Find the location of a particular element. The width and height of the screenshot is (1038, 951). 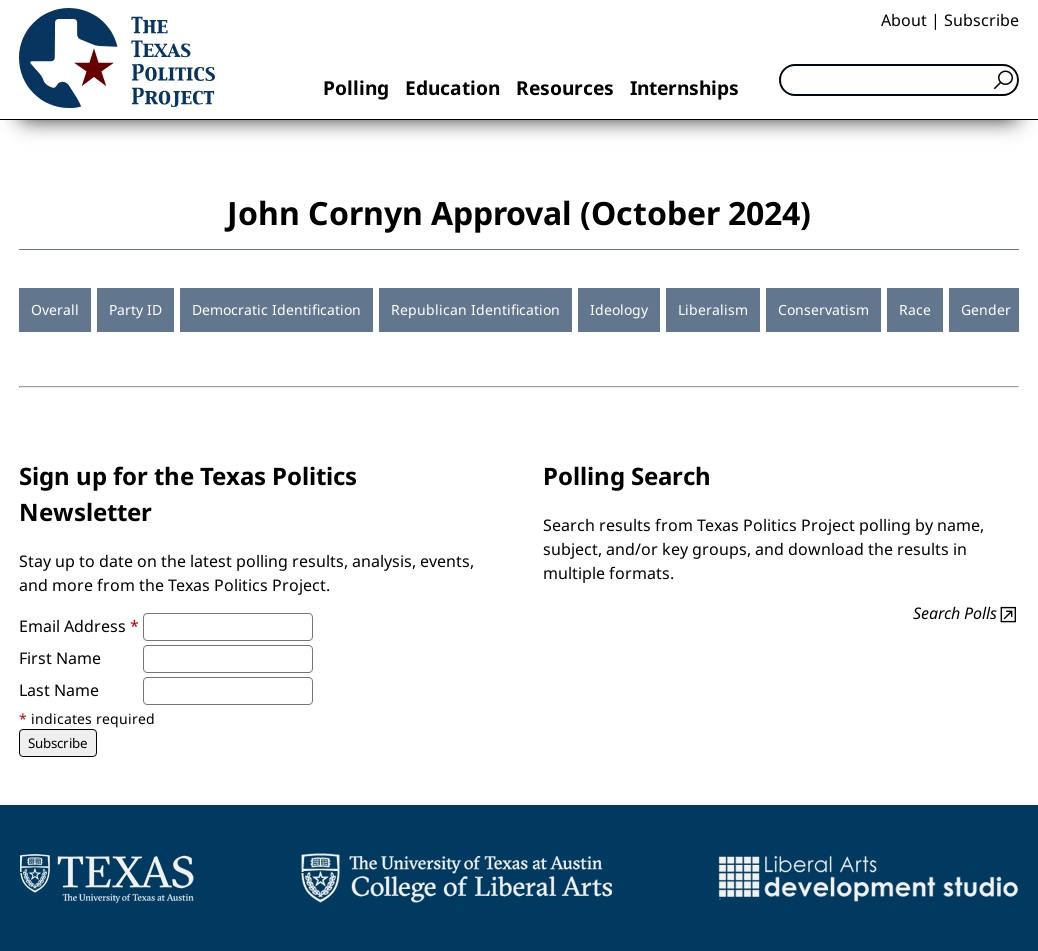

Democratic Identification is located at coordinates (276, 309).